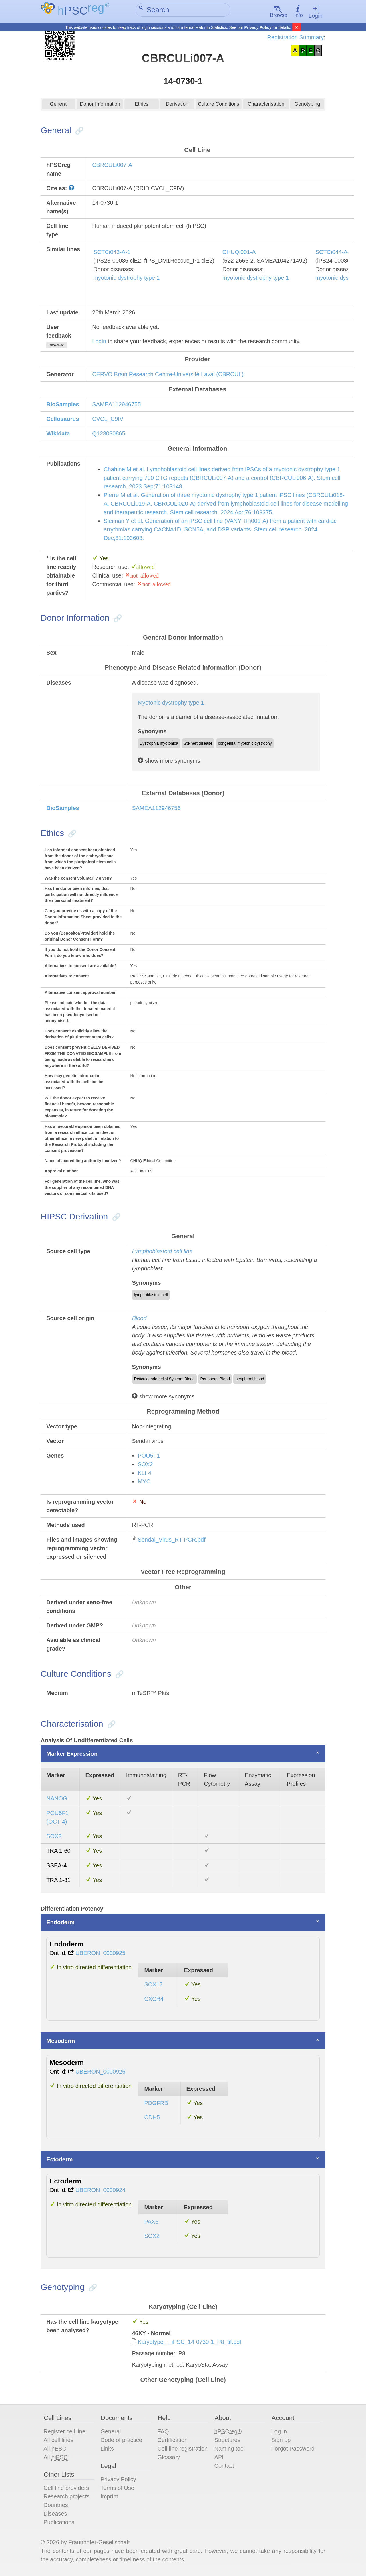 The width and height of the screenshot is (366, 2576). I want to click on Genotyping, so click(307, 106).